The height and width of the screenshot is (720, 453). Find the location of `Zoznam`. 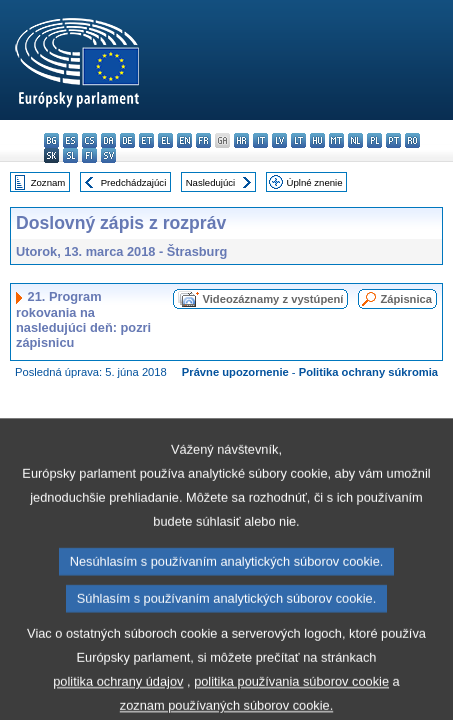

Zoznam is located at coordinates (48, 182).